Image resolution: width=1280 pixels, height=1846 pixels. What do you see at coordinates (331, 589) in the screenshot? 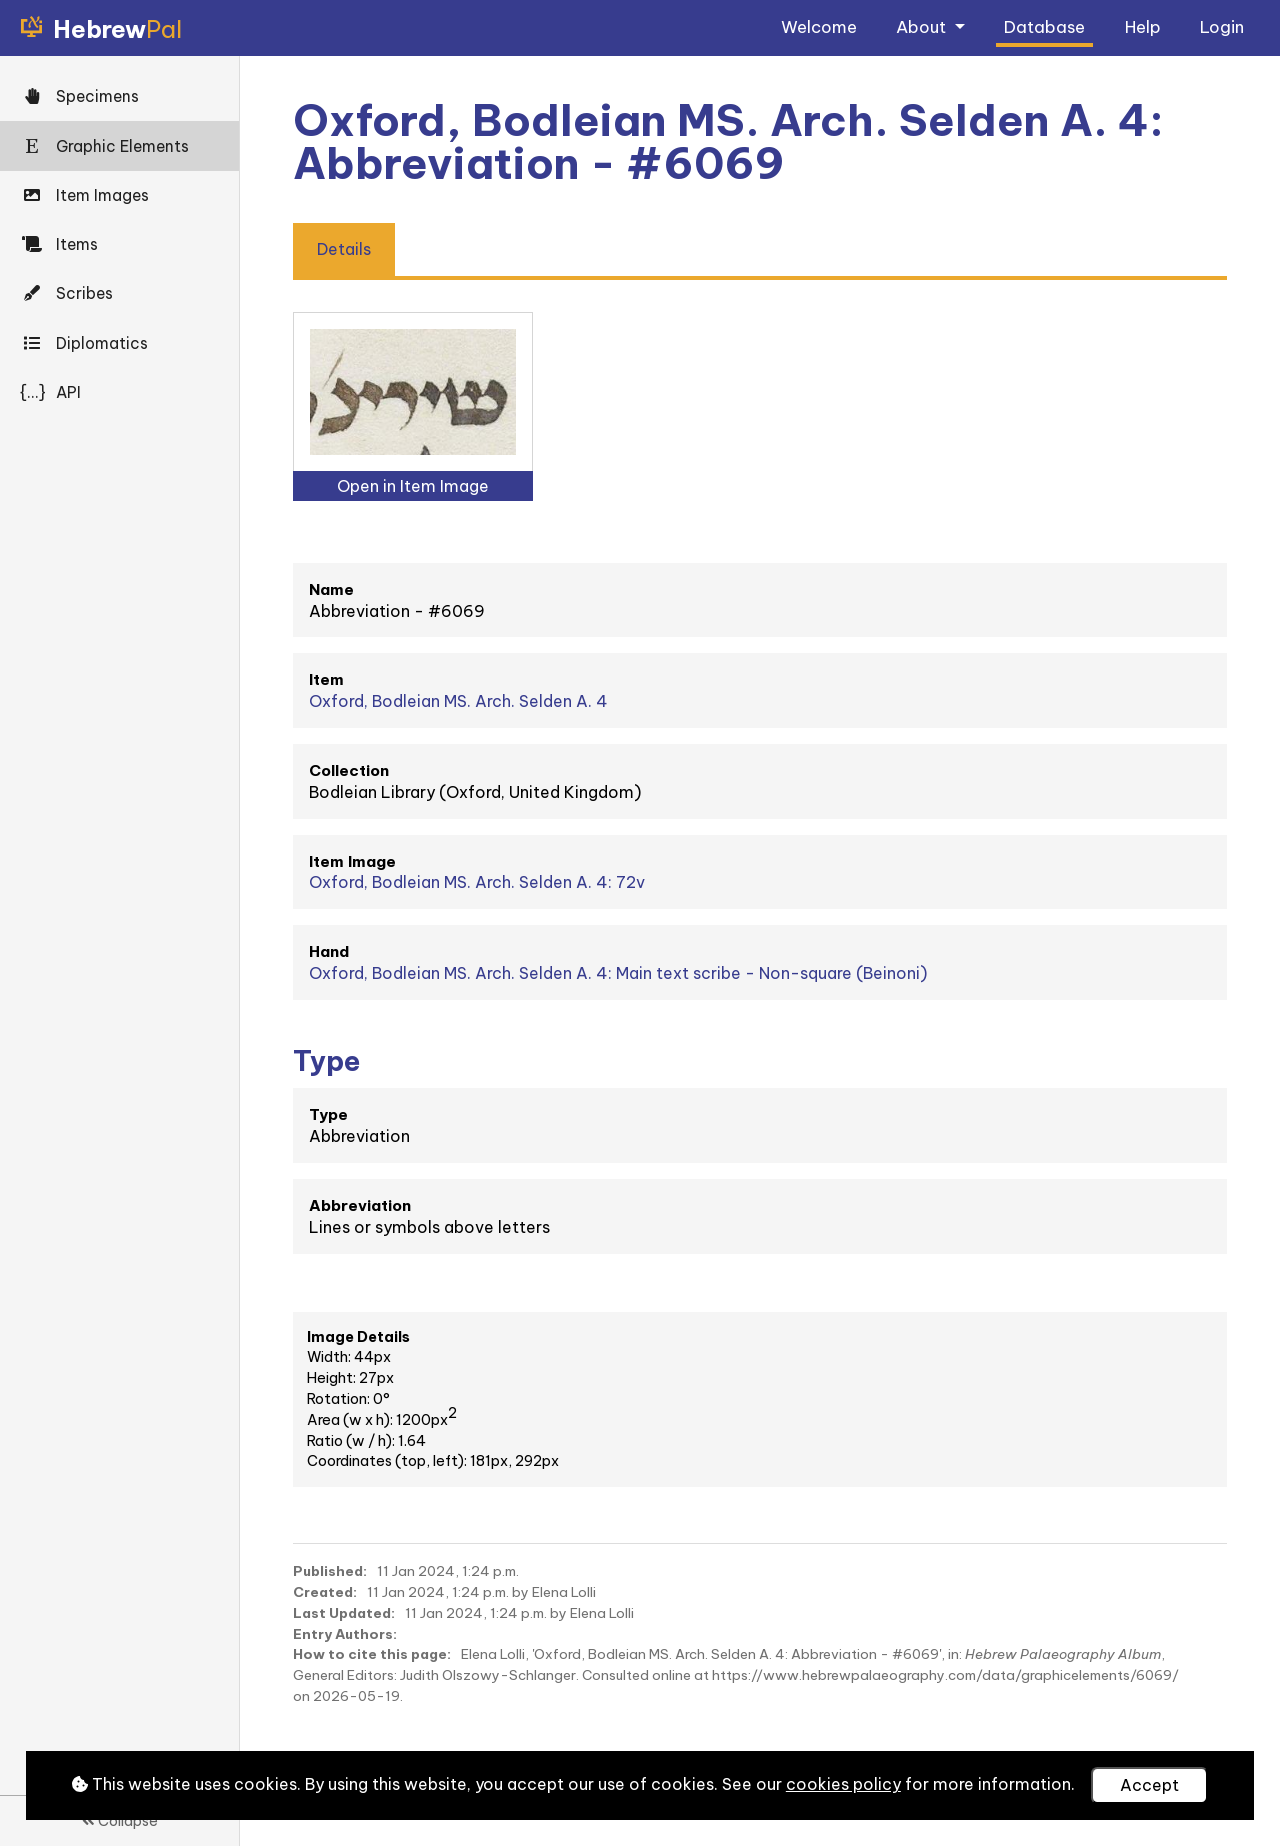
I see `Name` at bounding box center [331, 589].